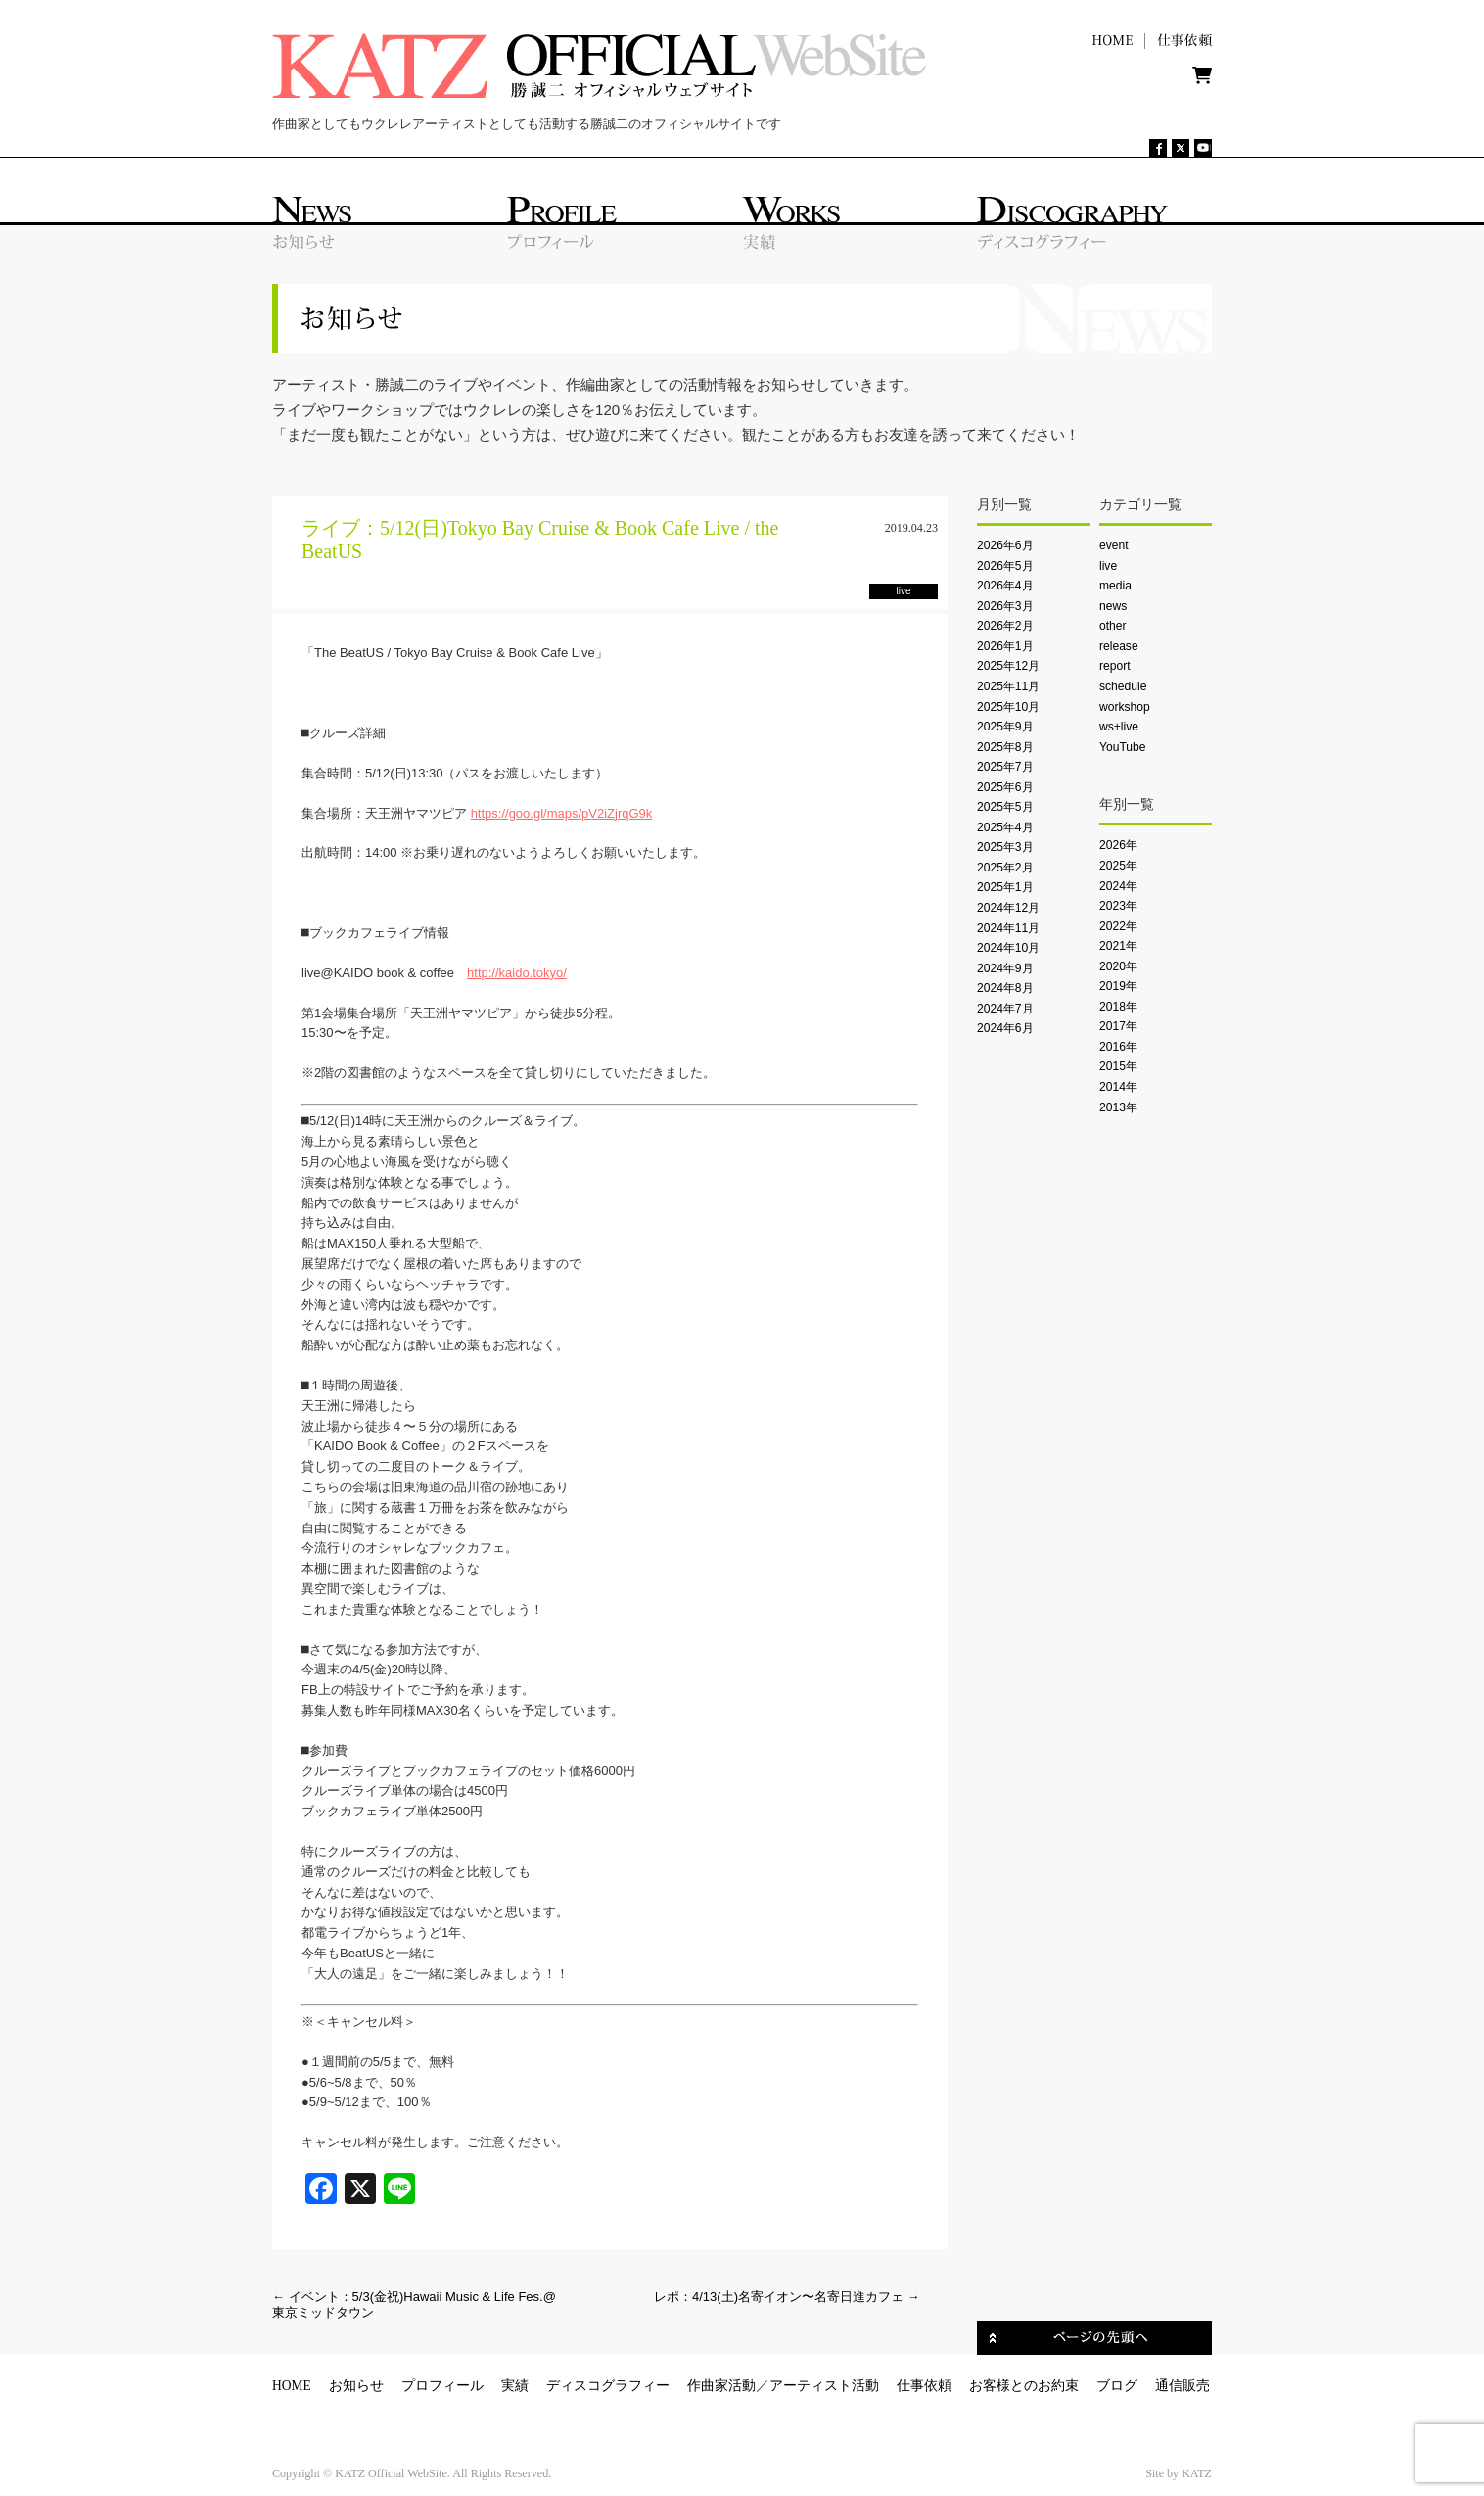 The image size is (1484, 2496). I want to click on 2025年10月, so click(1008, 707).